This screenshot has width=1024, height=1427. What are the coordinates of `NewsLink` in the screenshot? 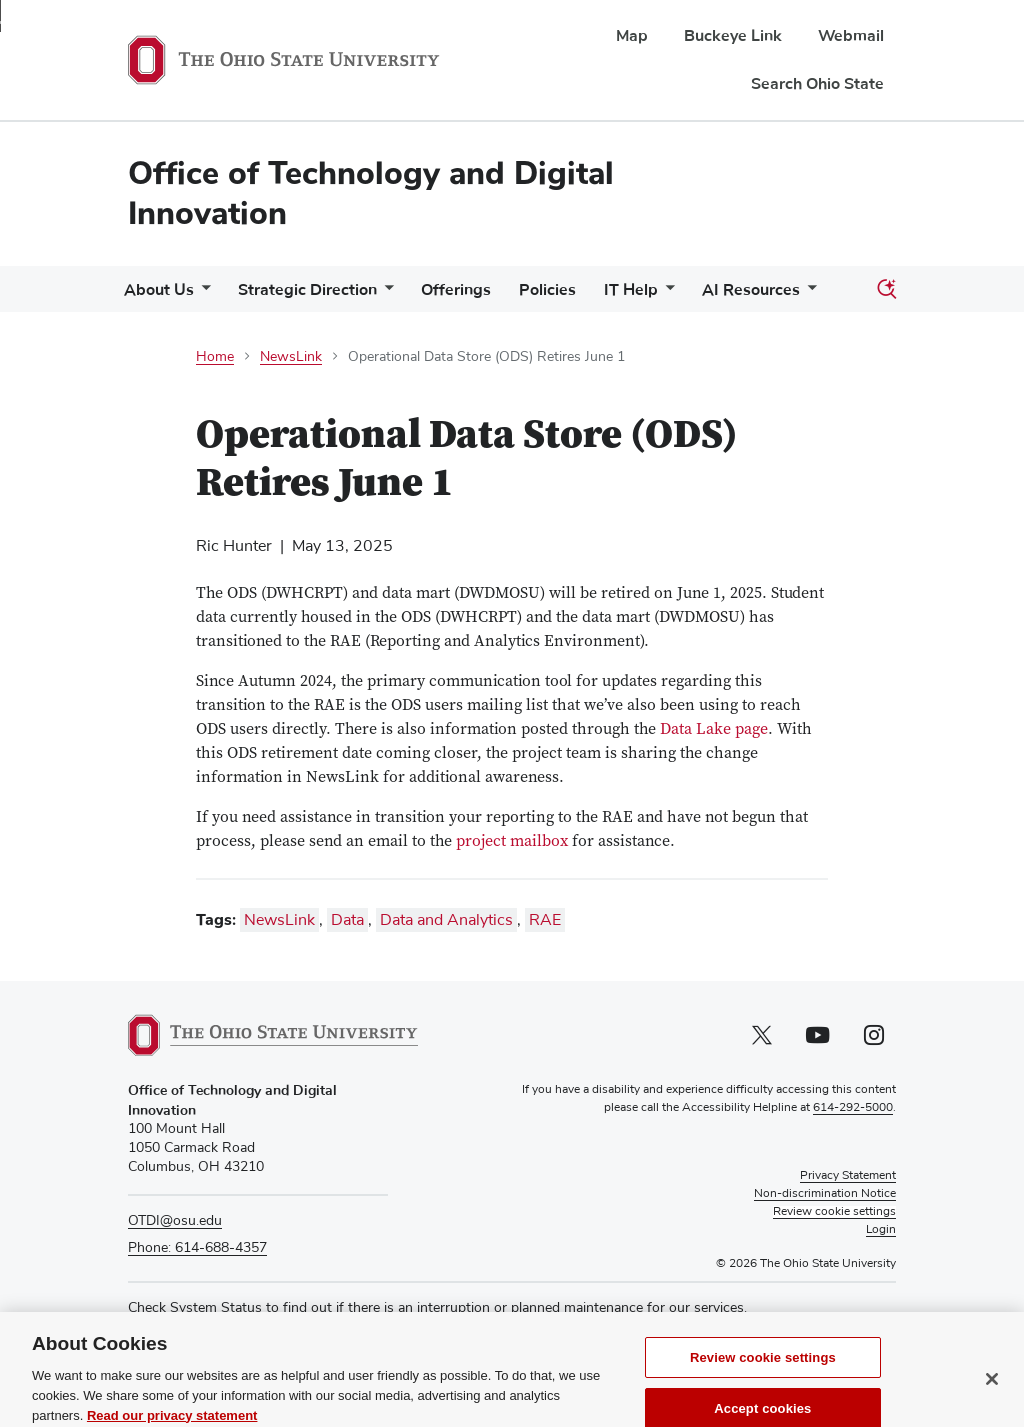 It's located at (291, 357).